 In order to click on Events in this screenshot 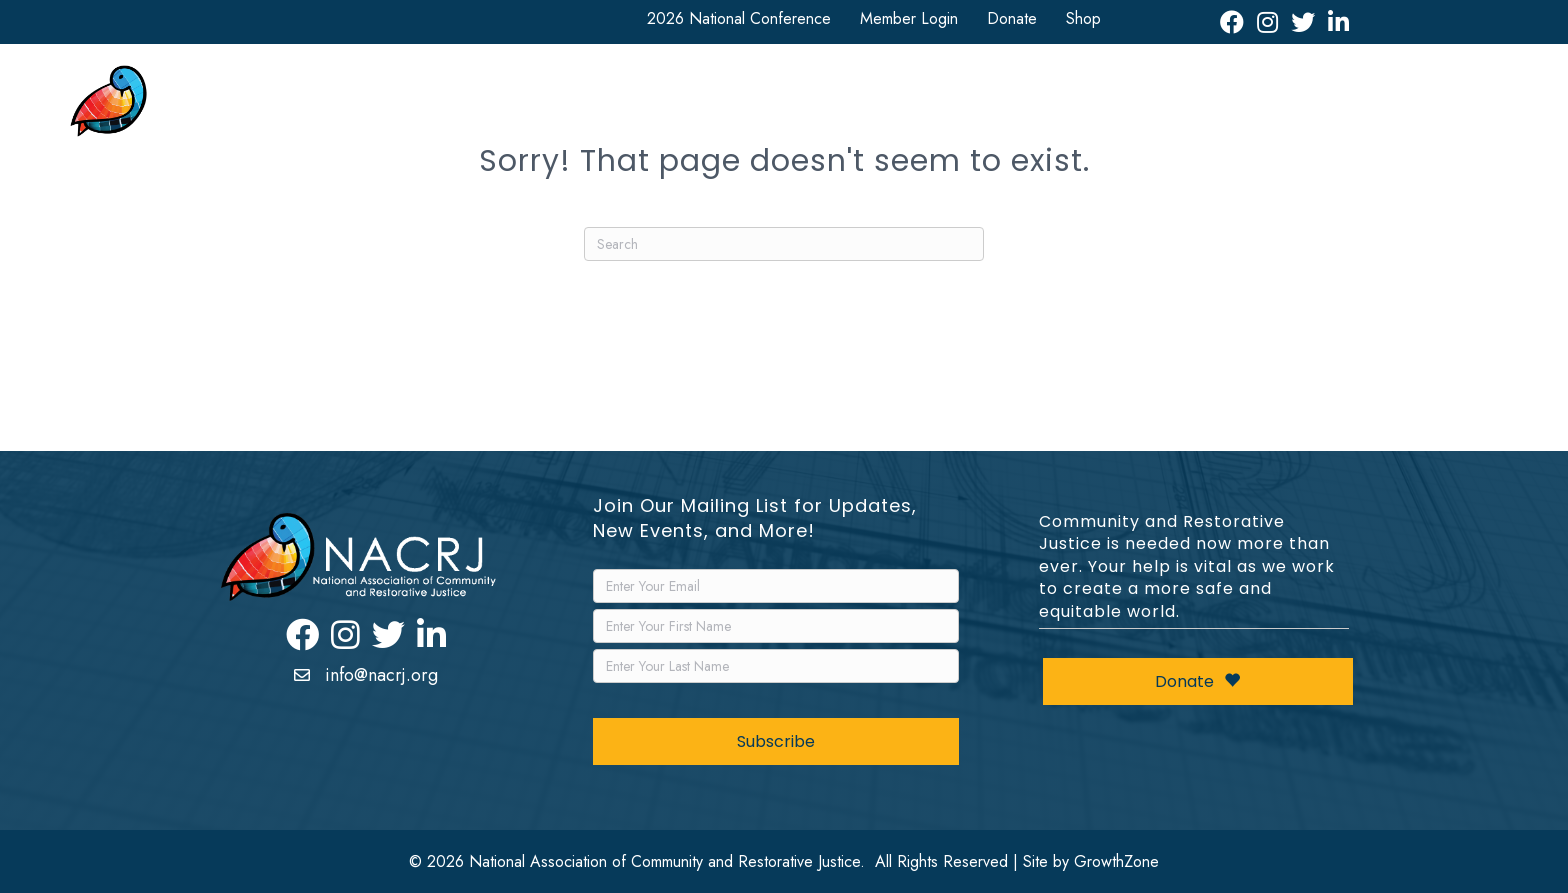, I will do `click(1098, 106)`.